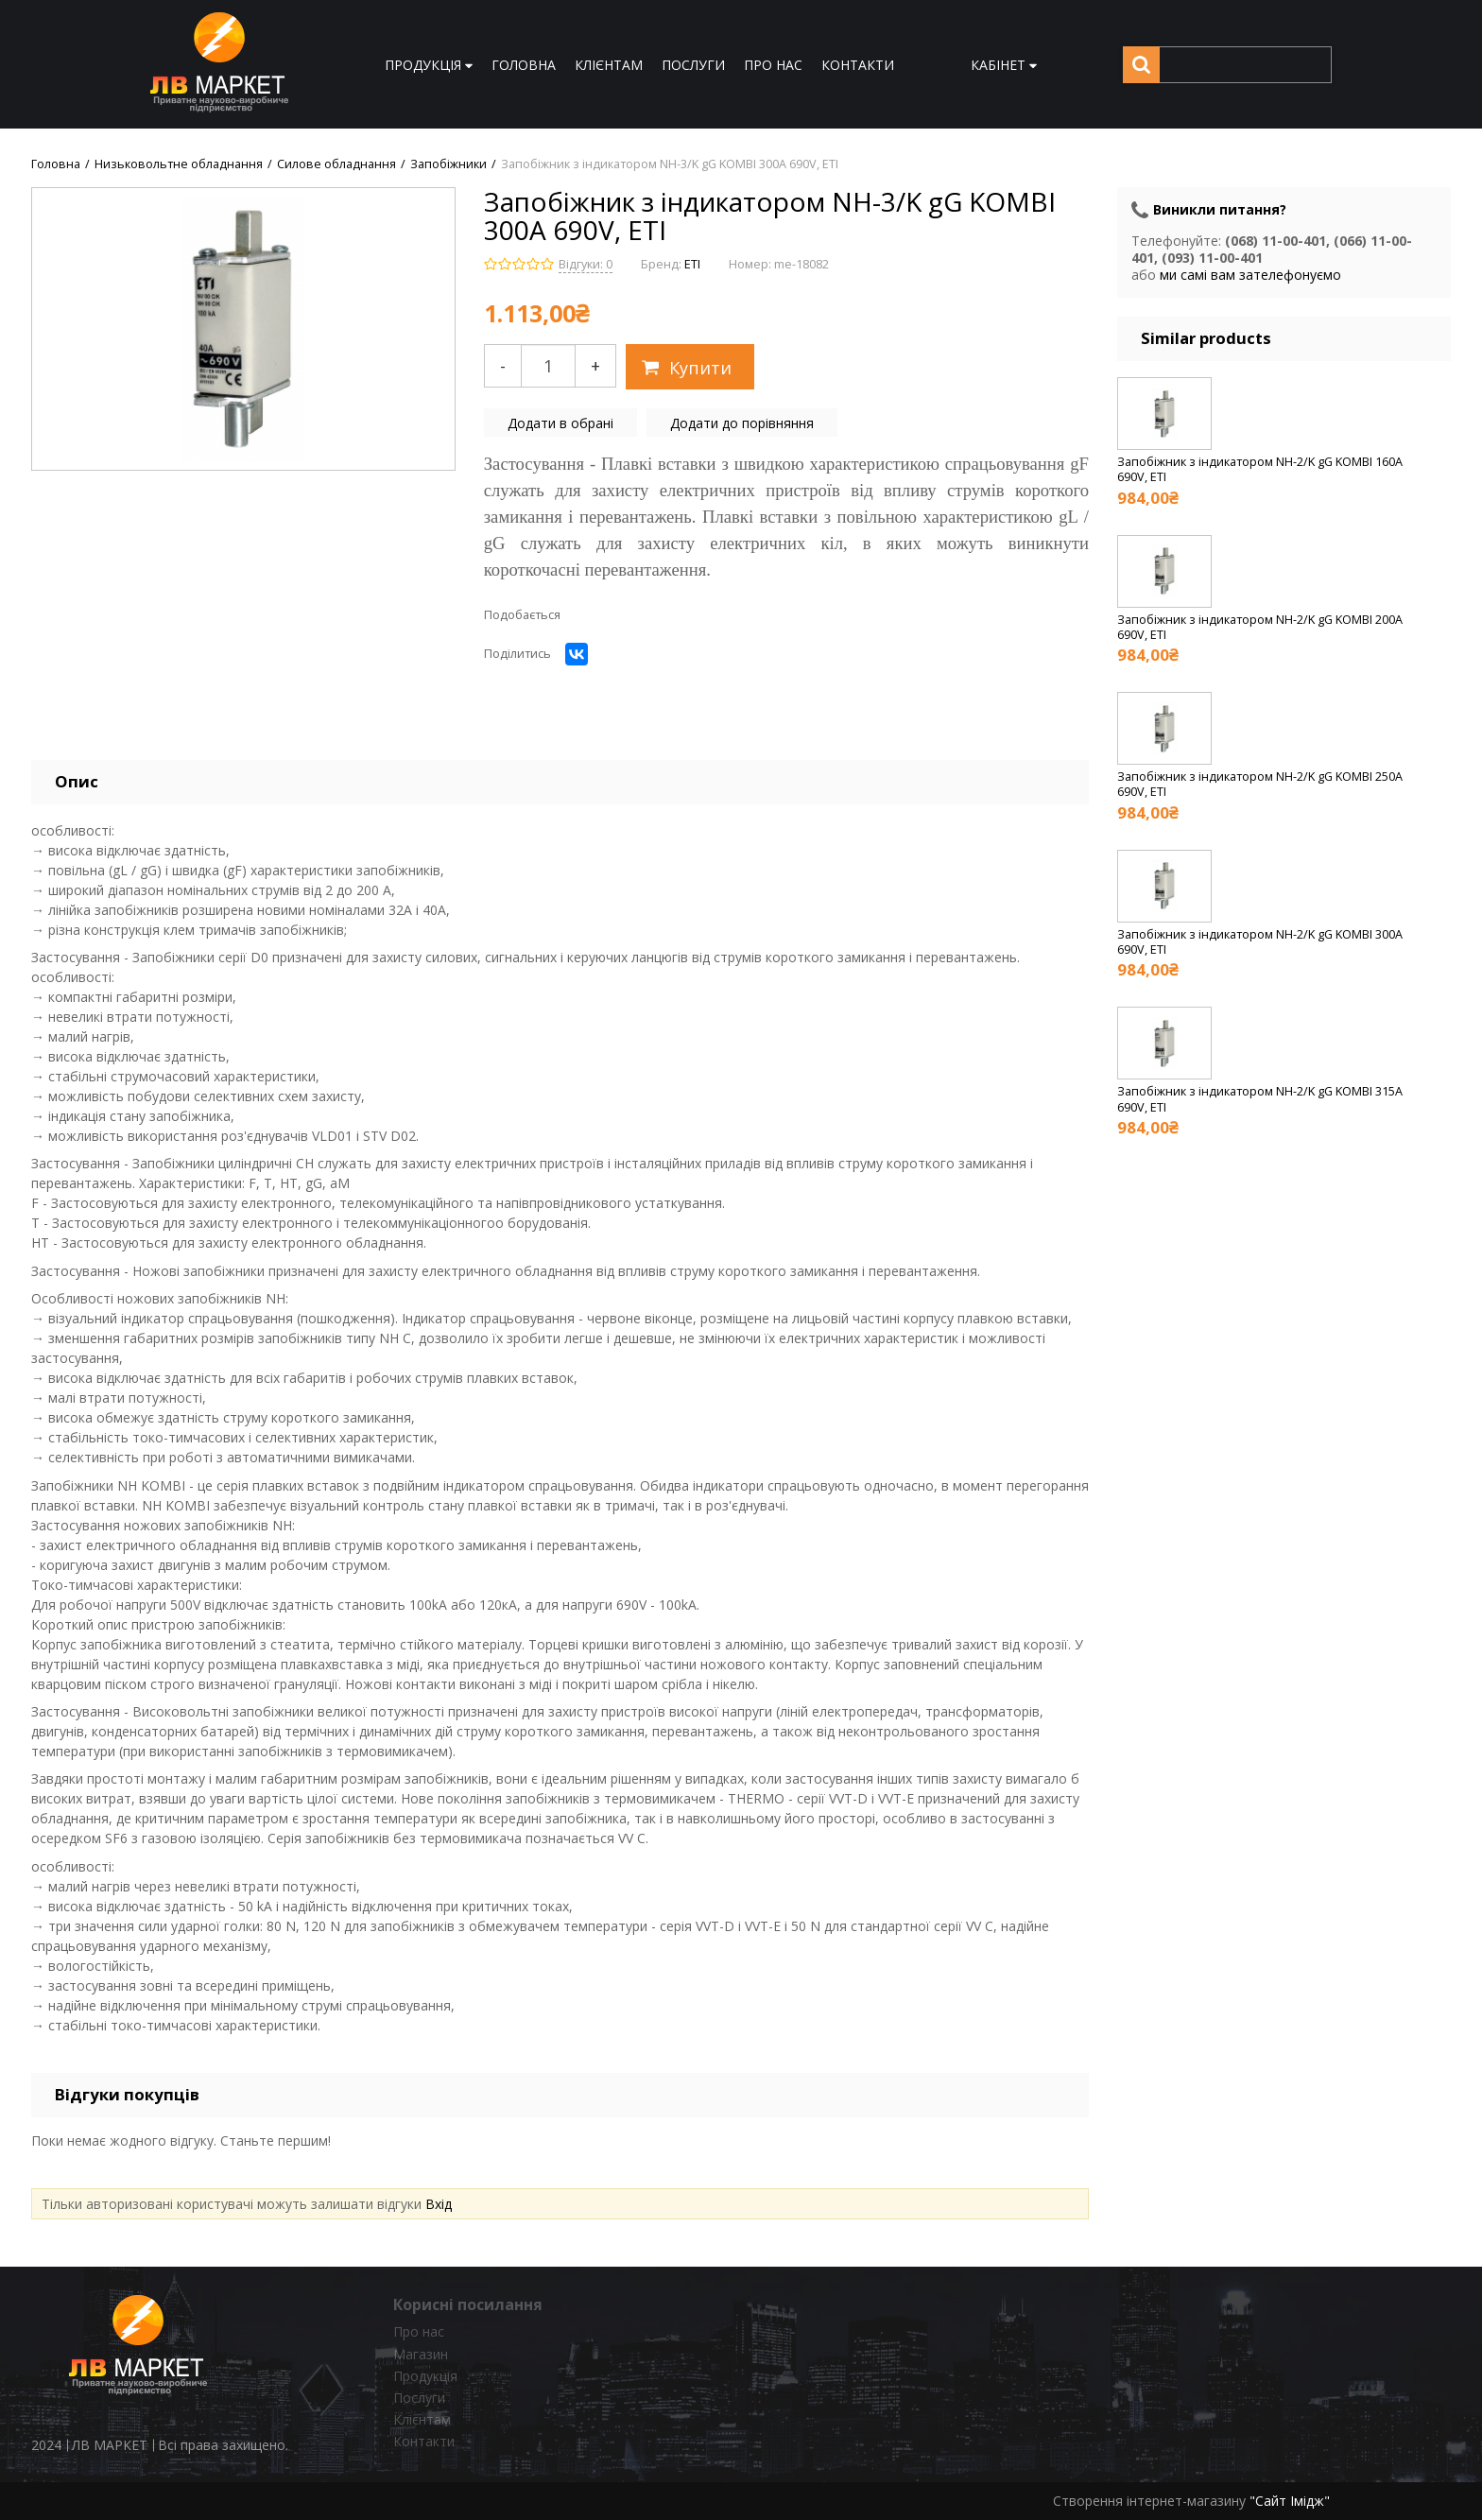  I want to click on Додати до порівняння, so click(742, 423).